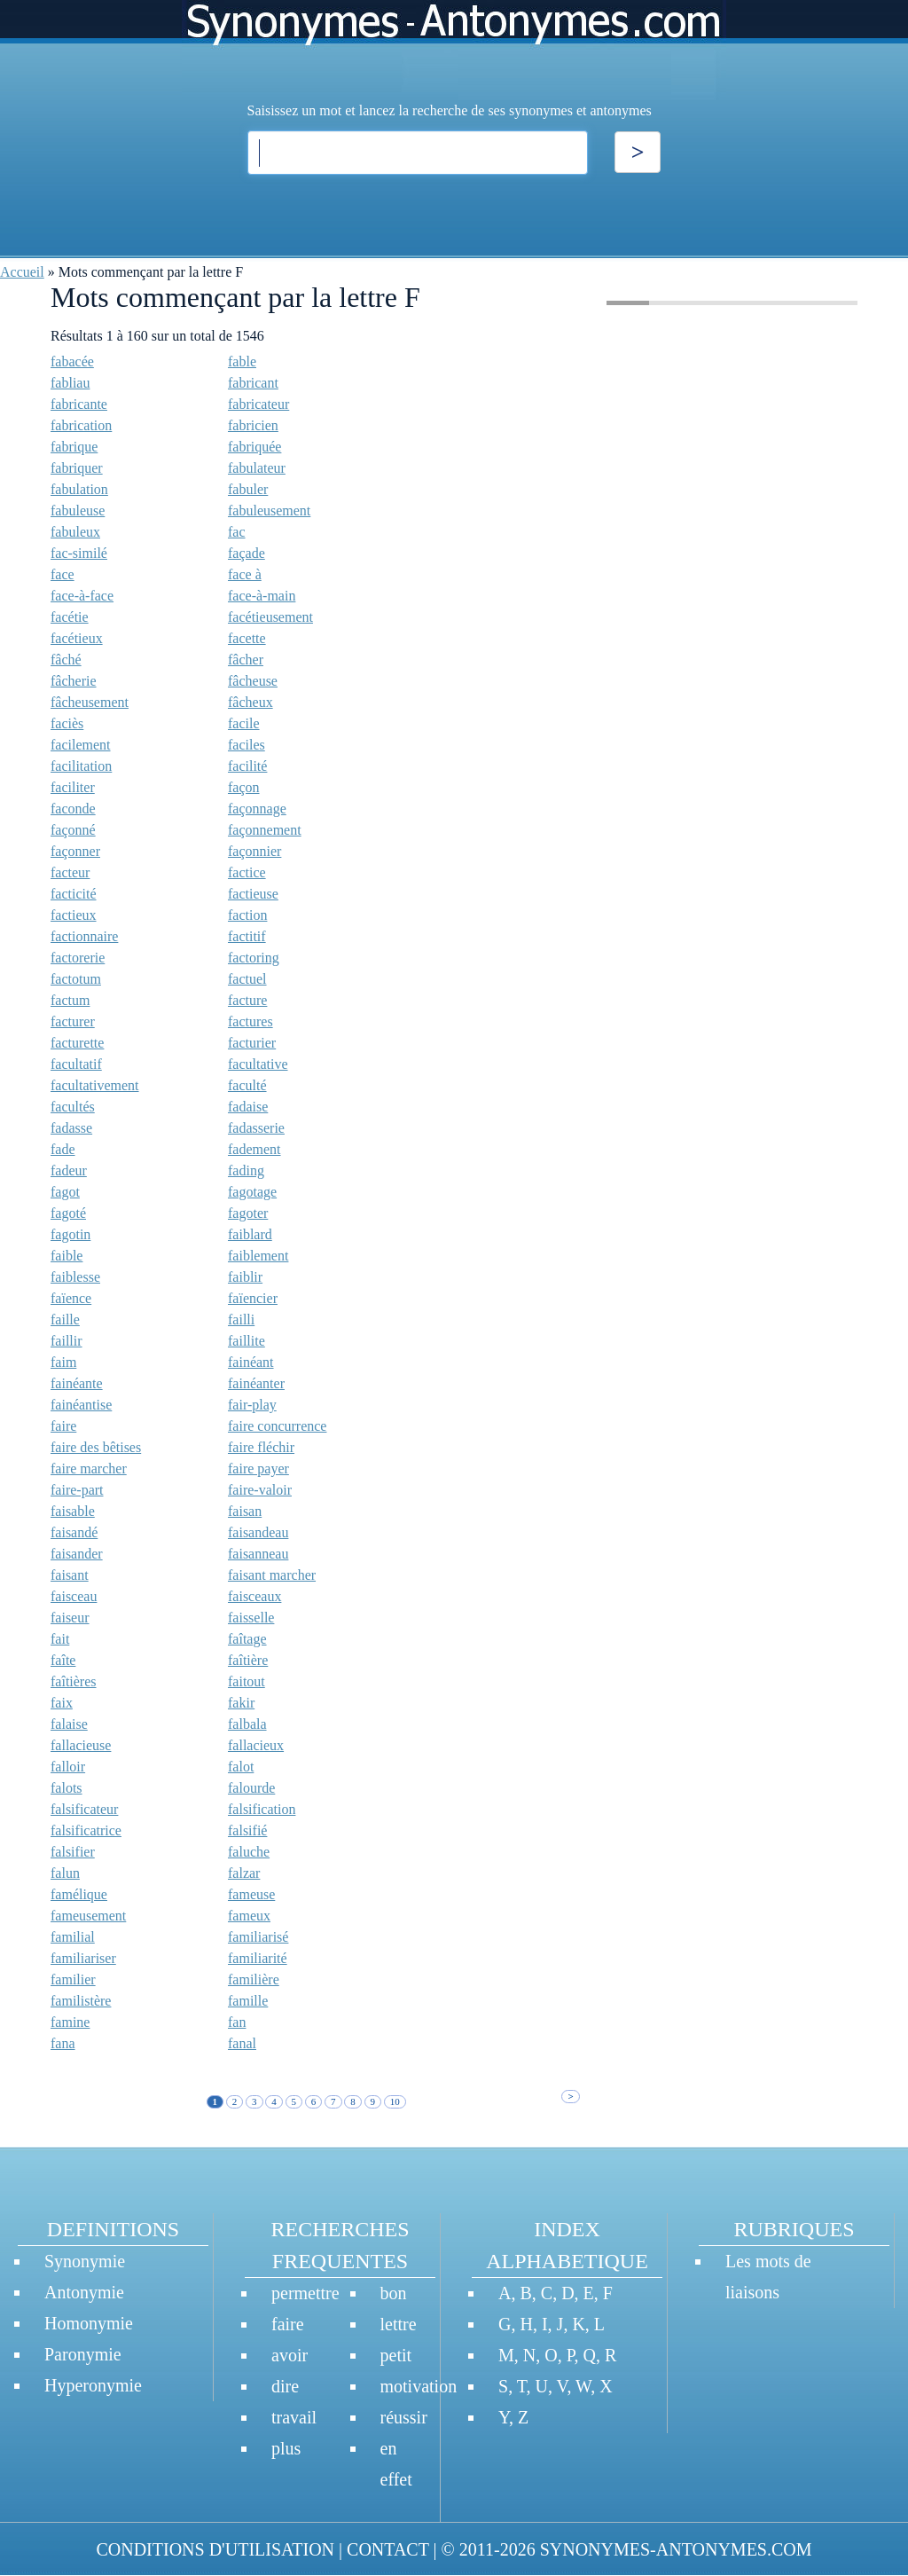 This screenshot has height=2576, width=908. What do you see at coordinates (73, 808) in the screenshot?
I see `faconde` at bounding box center [73, 808].